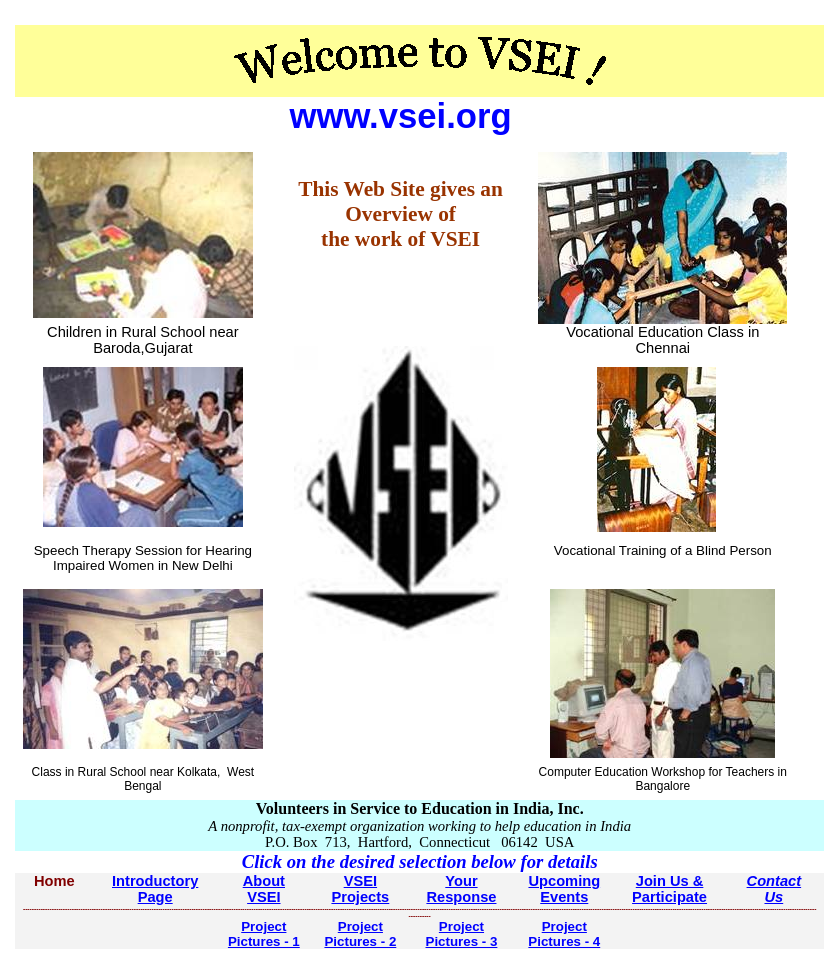 This screenshot has height=968, width=824. I want to click on Join Us & Participate, so click(669, 889).